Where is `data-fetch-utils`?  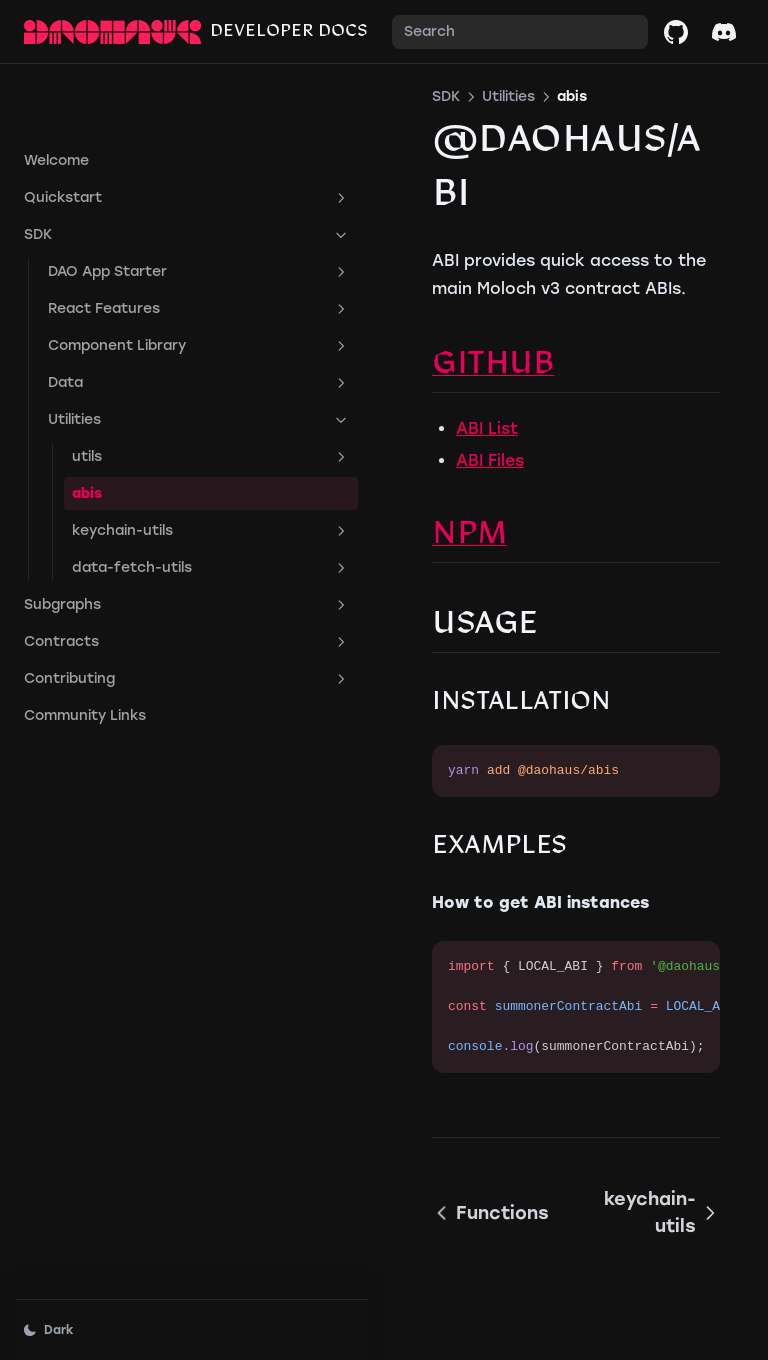
data-fetch-utils is located at coordinates (147, 504).